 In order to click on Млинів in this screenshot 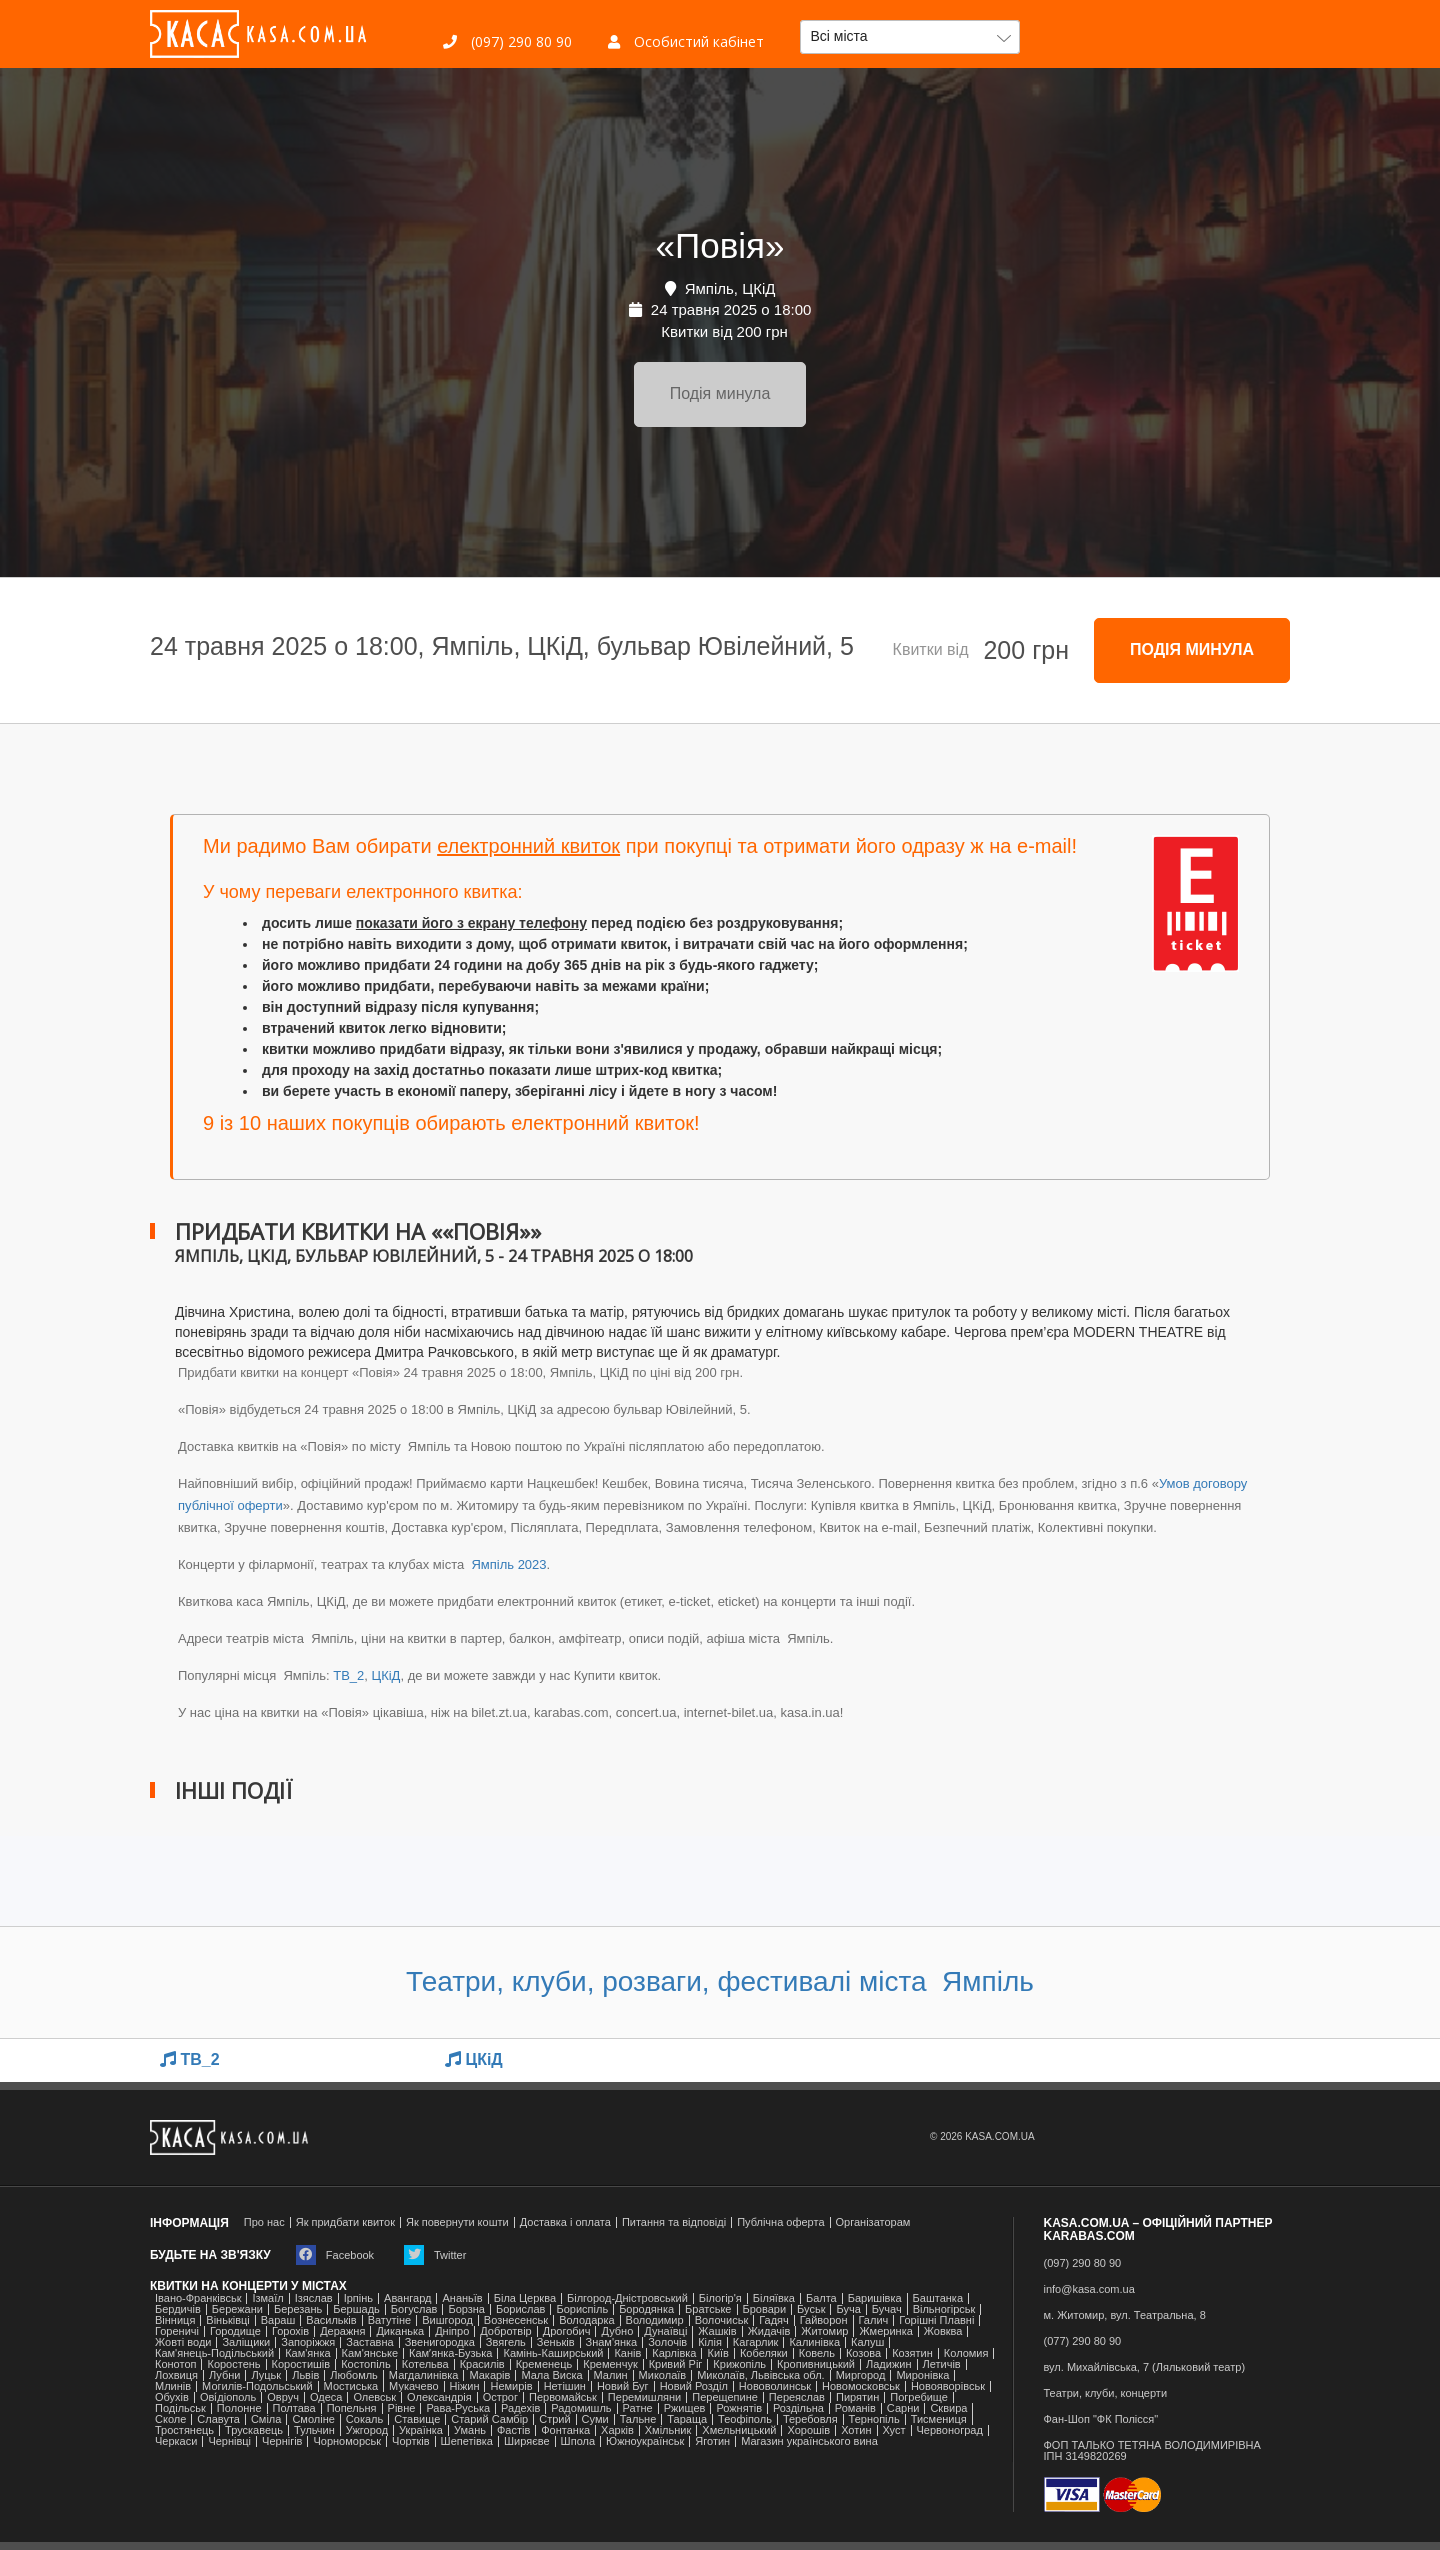, I will do `click(173, 2386)`.